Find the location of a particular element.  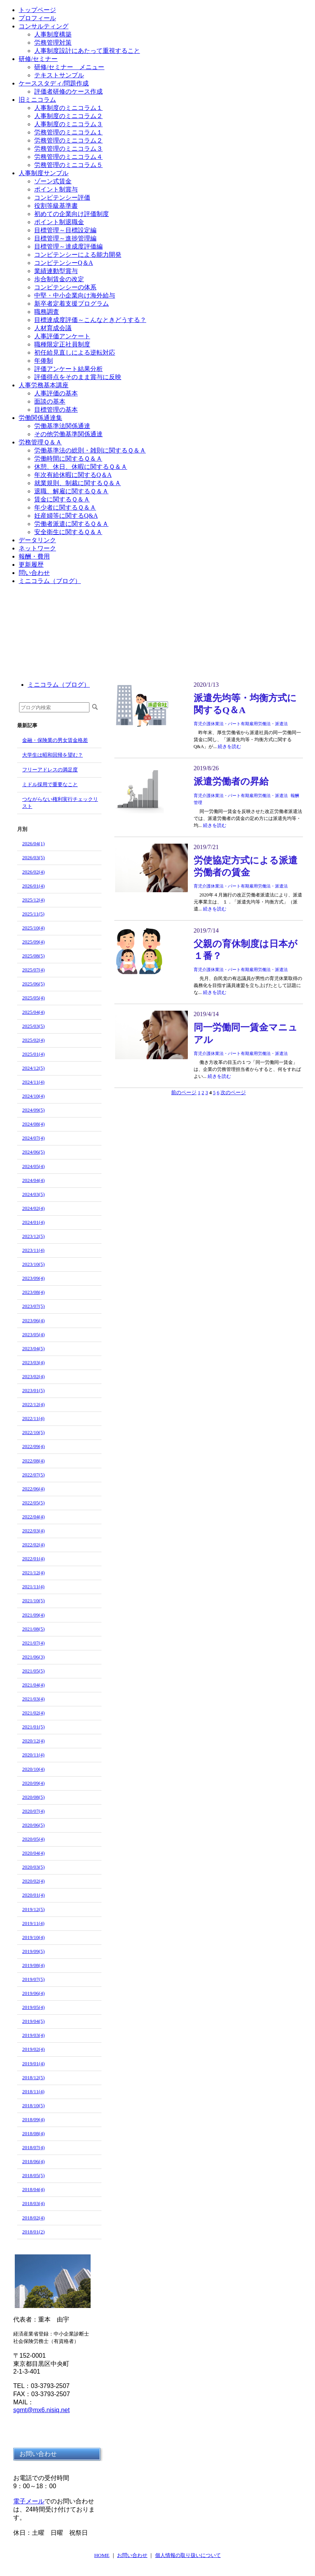

2026/04(1) is located at coordinates (33, 843).